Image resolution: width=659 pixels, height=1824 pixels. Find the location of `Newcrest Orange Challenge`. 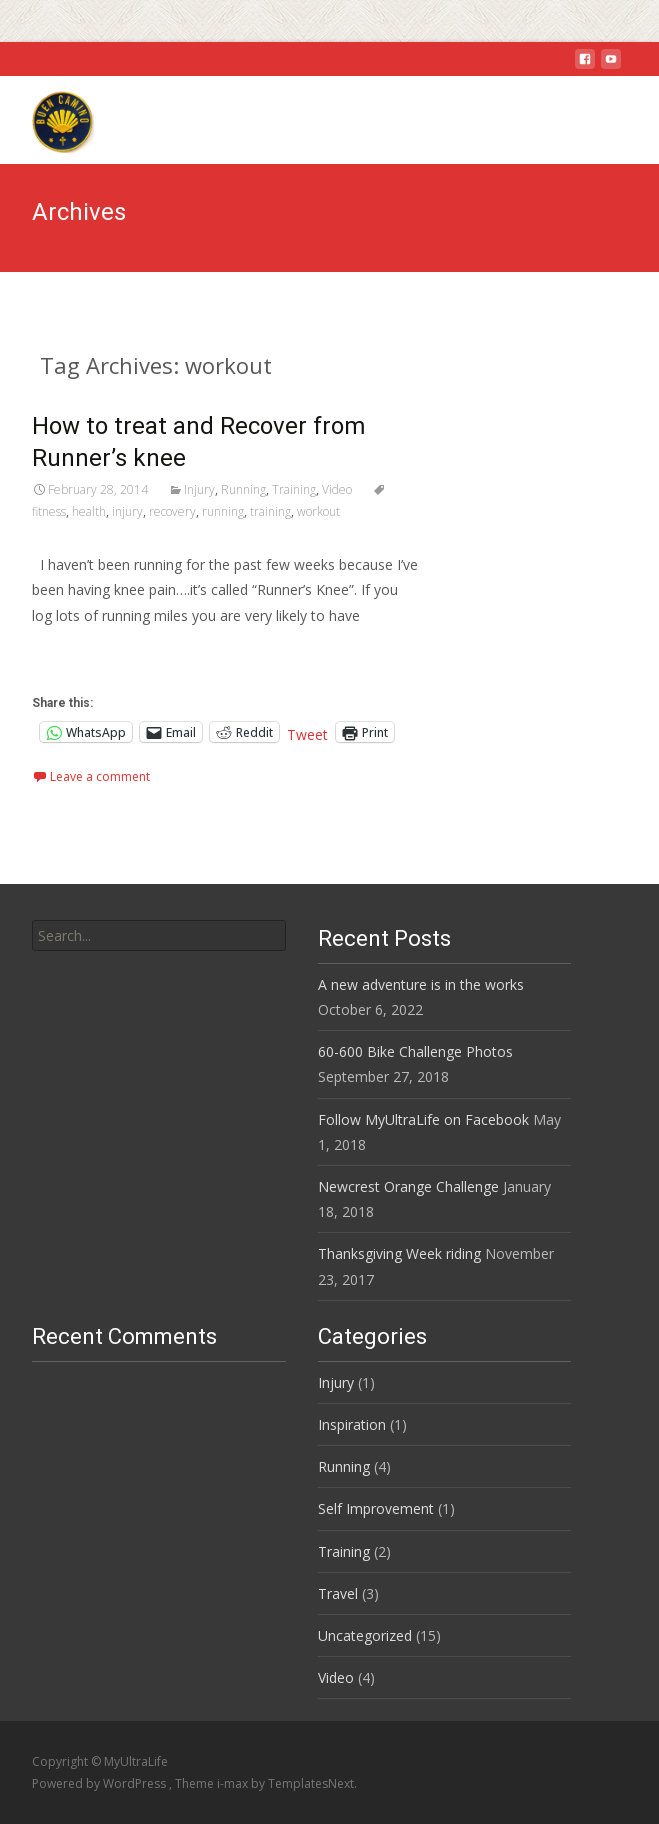

Newcrest Orange Challenge is located at coordinates (408, 1186).